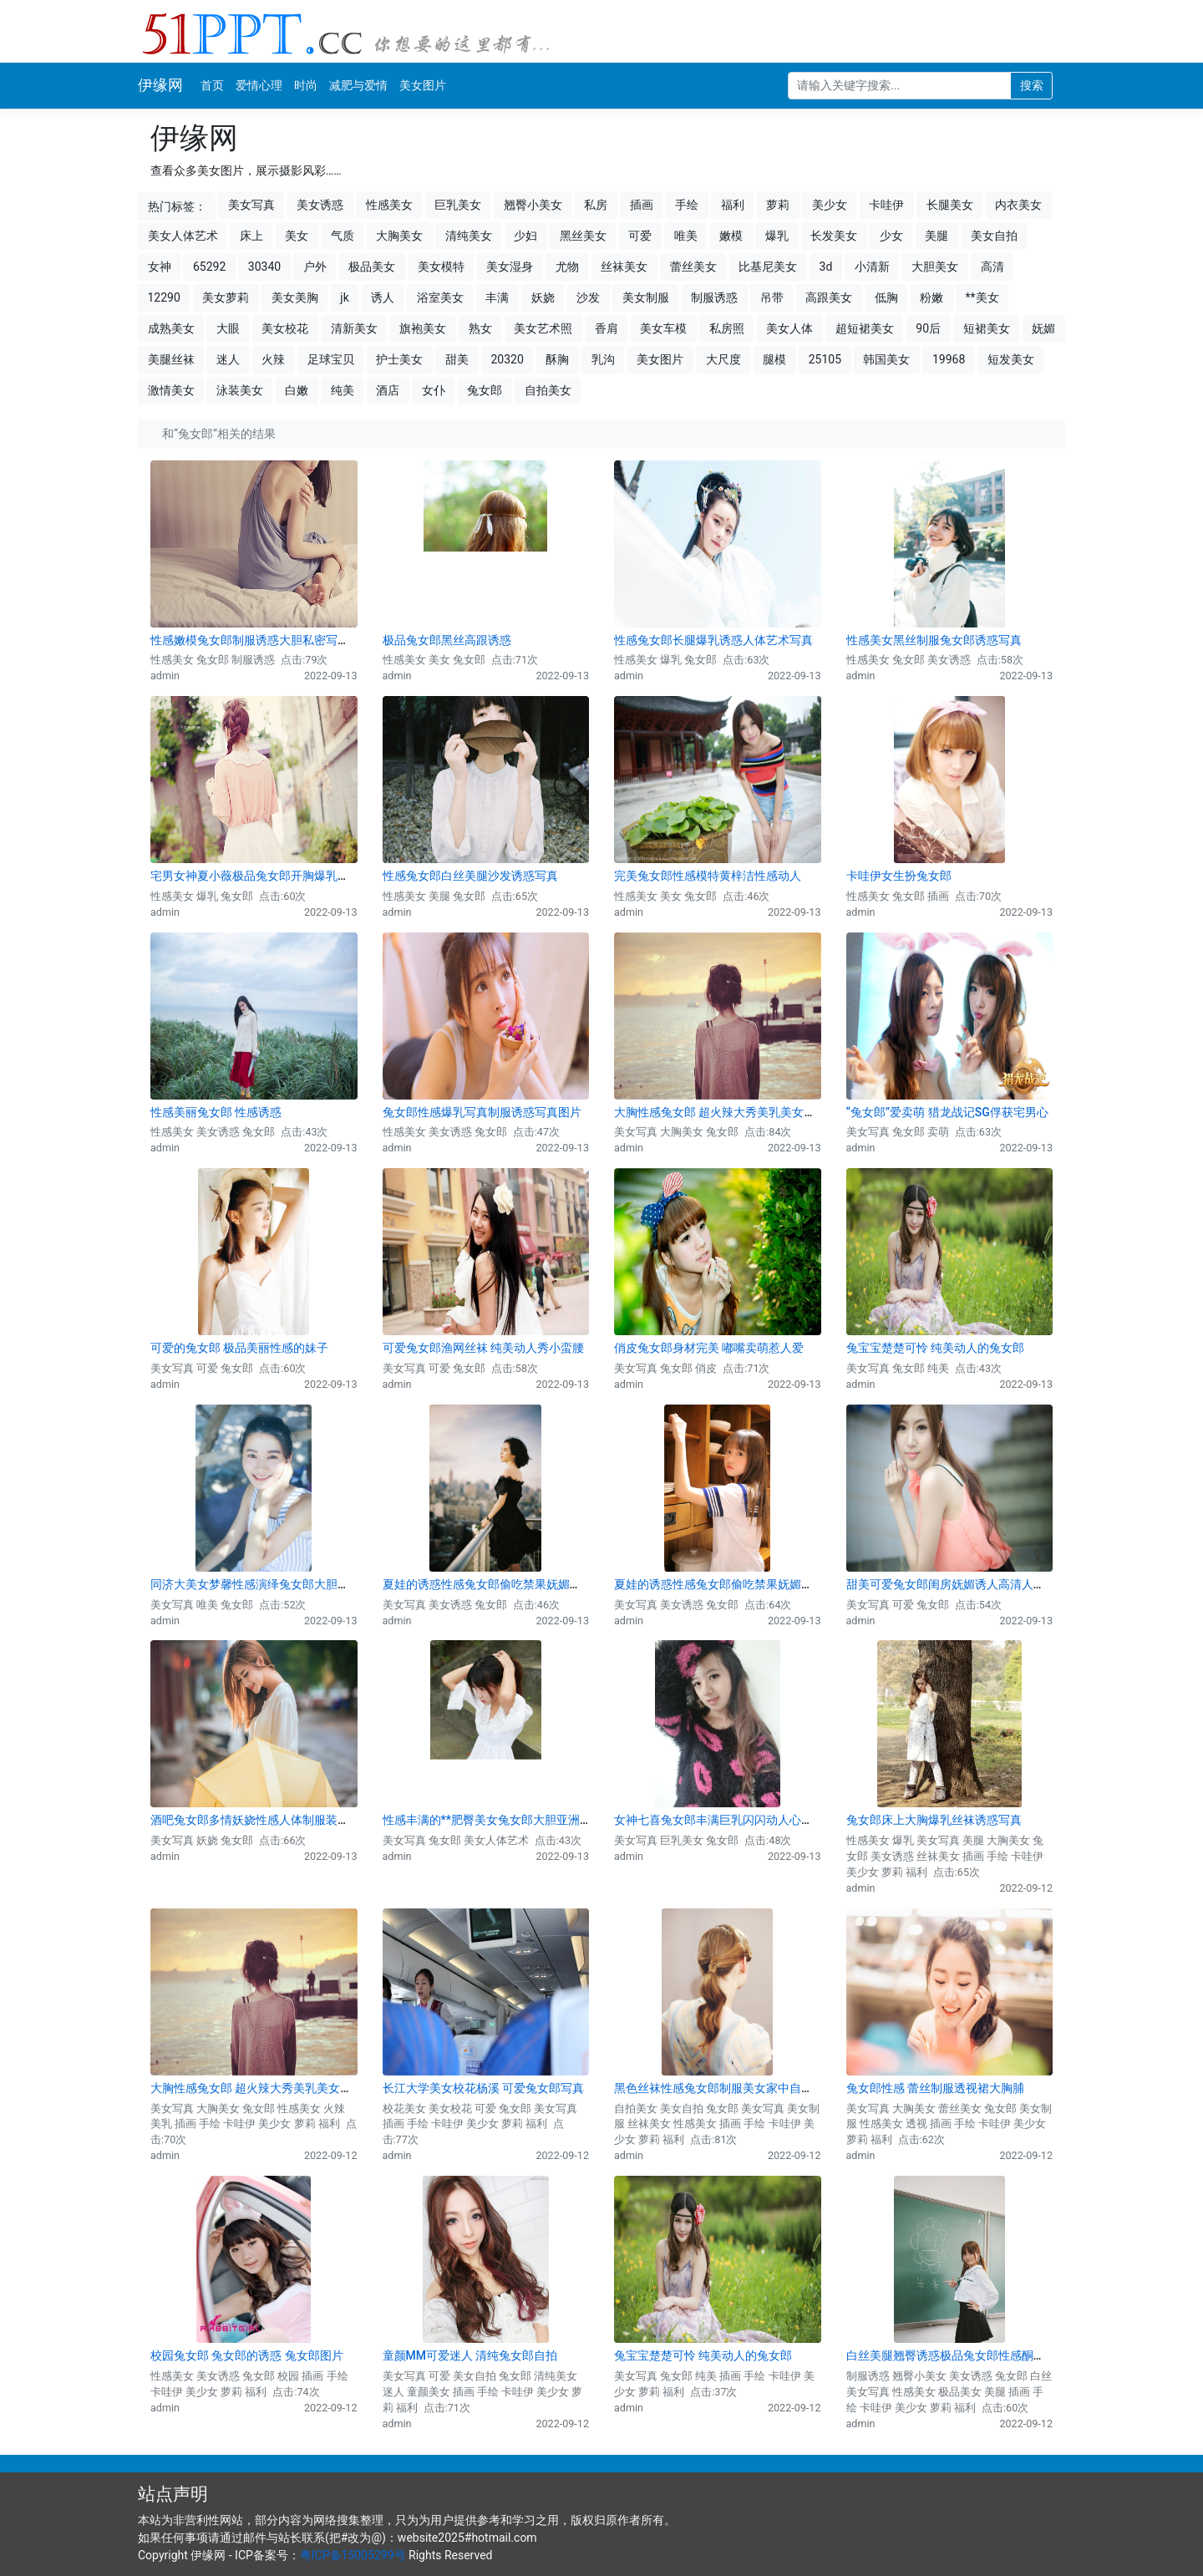 The height and width of the screenshot is (2576, 1203). What do you see at coordinates (171, 359) in the screenshot?
I see `美腿丝袜` at bounding box center [171, 359].